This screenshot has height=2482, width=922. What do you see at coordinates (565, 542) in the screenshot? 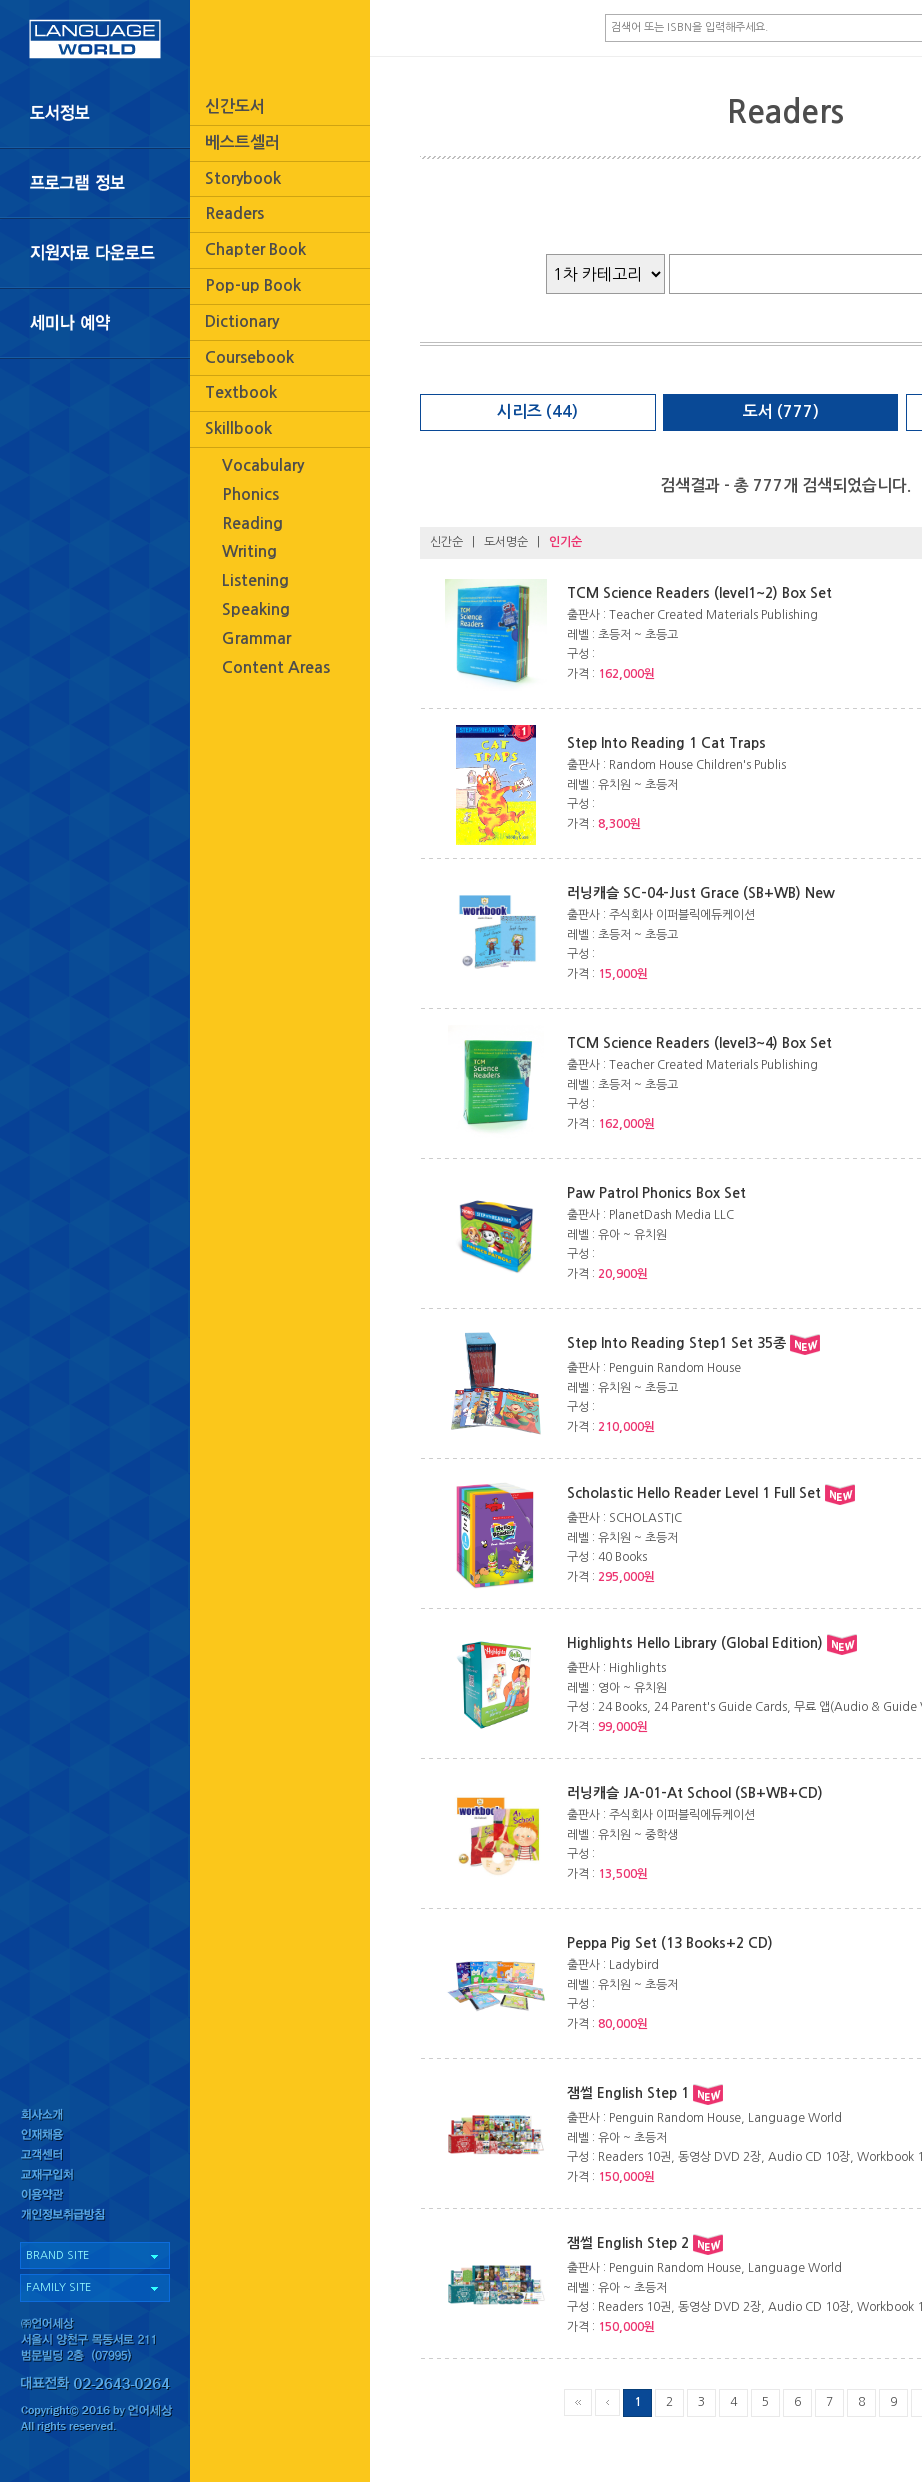
I see `인기순` at bounding box center [565, 542].